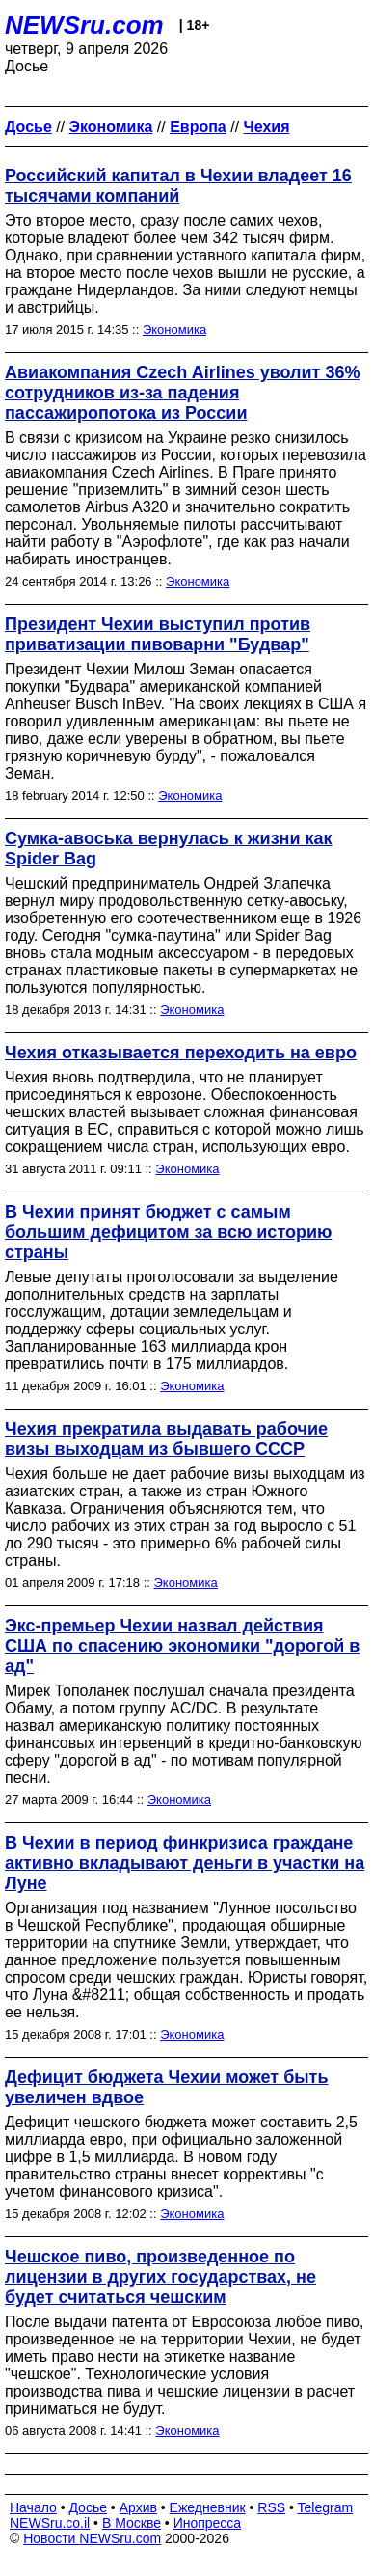 Image resolution: width=373 pixels, height=2576 pixels. What do you see at coordinates (182, 393) in the screenshot?
I see `Авиакомпания Czech Airlines уволит 36% сотрудников из-за падения пассажиропотока из России` at bounding box center [182, 393].